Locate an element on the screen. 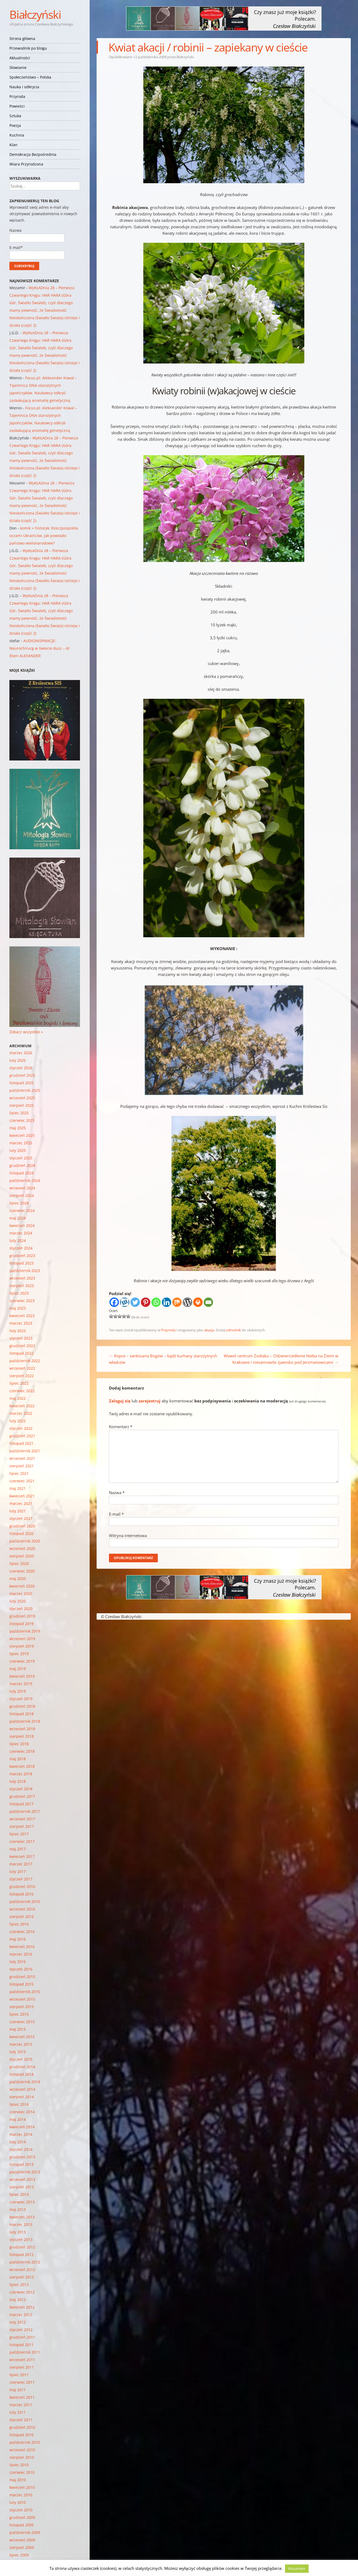 The width and height of the screenshot is (358, 2576). lipiec 2011 is located at coordinates (19, 2374).